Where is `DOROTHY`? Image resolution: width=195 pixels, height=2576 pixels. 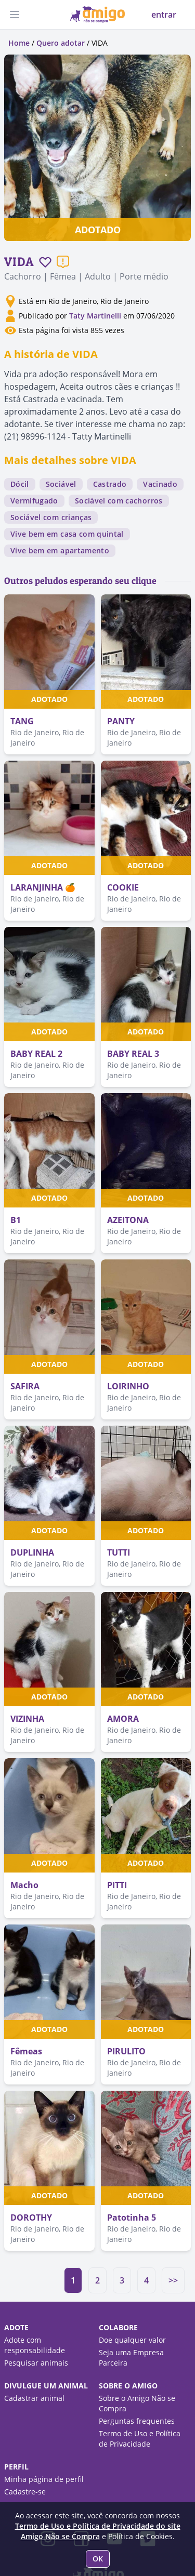
DOROTHY is located at coordinates (31, 2217).